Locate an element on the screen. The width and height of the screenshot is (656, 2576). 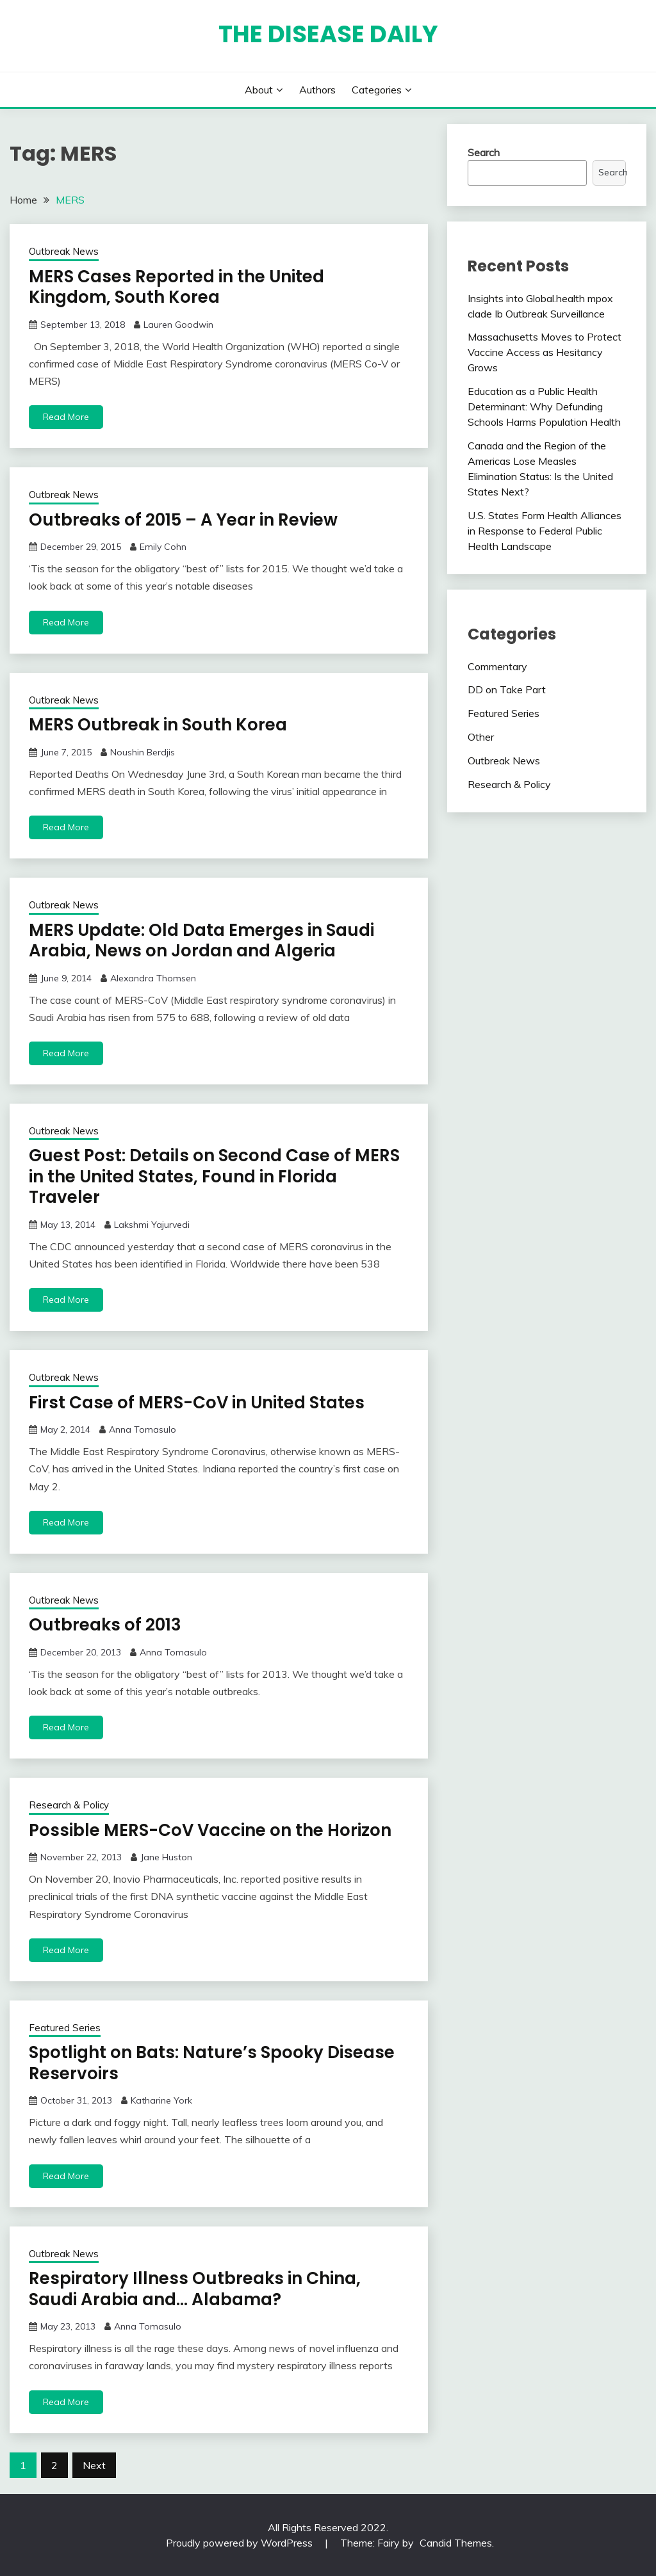
Read More is located at coordinates (66, 417).